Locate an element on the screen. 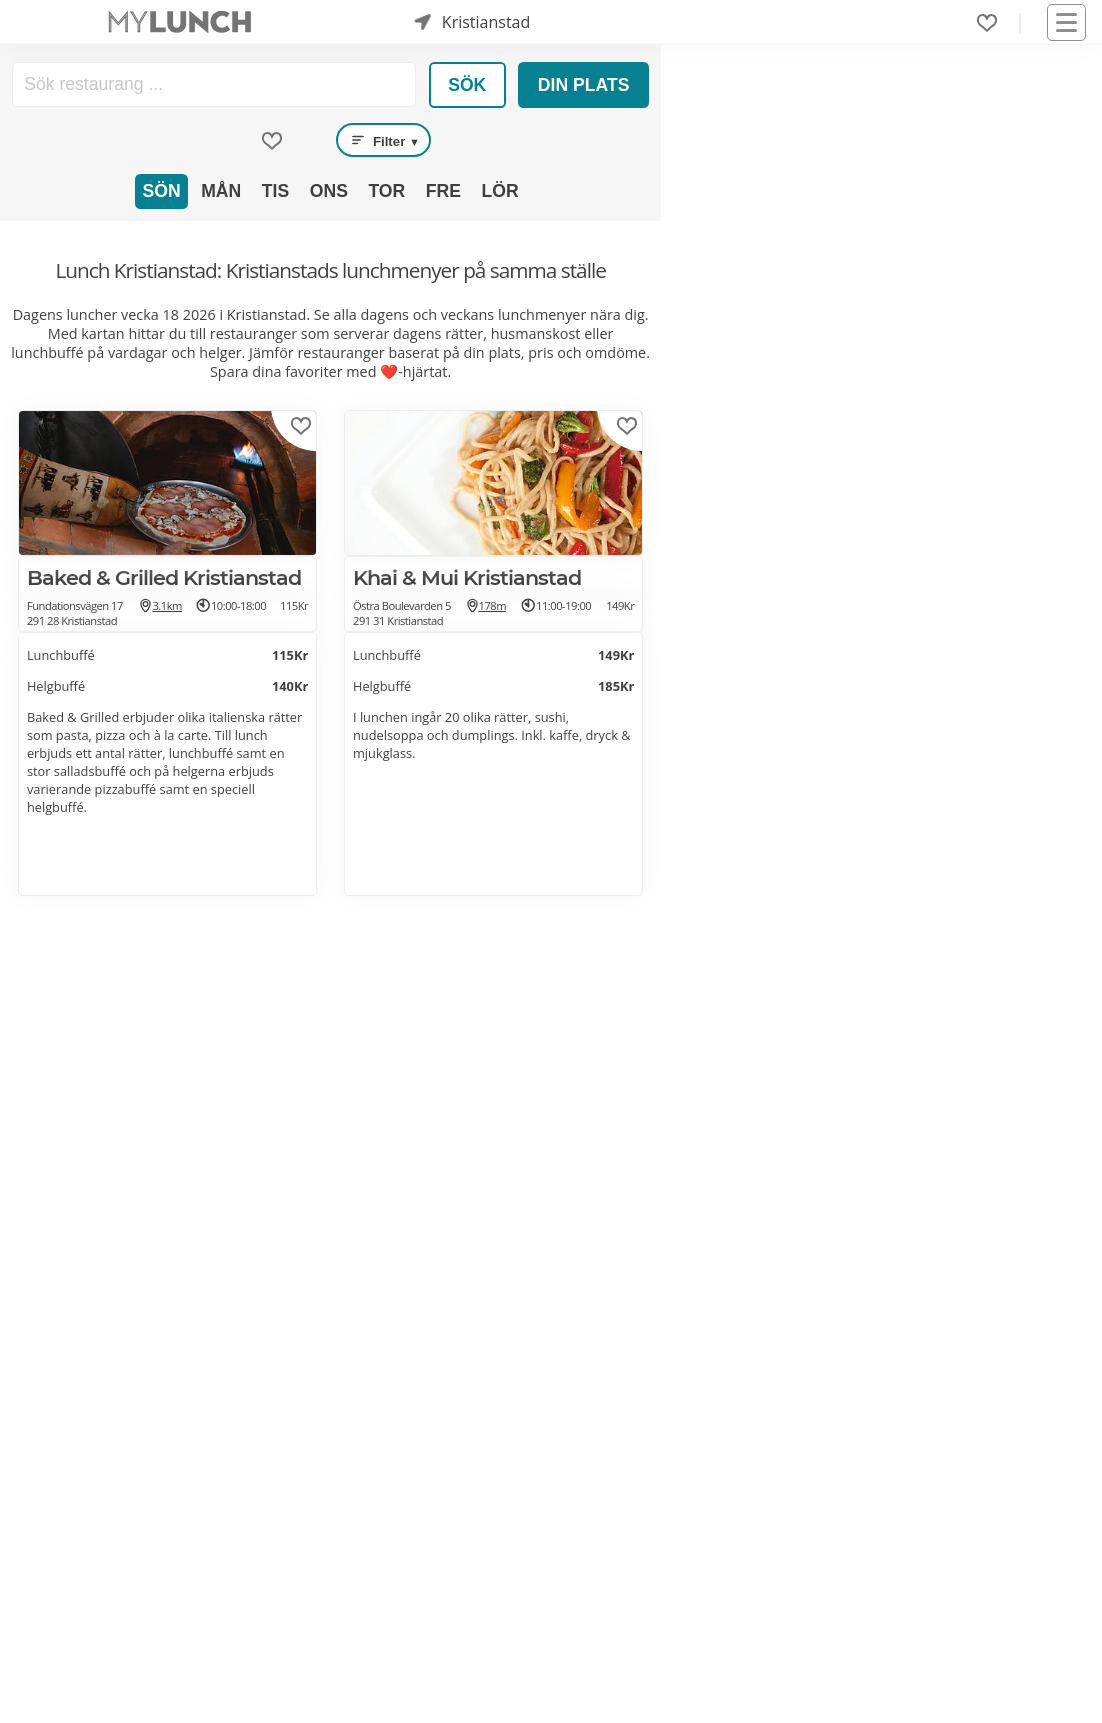 The image size is (1102, 1723). Tis is located at coordinates (275, 191).